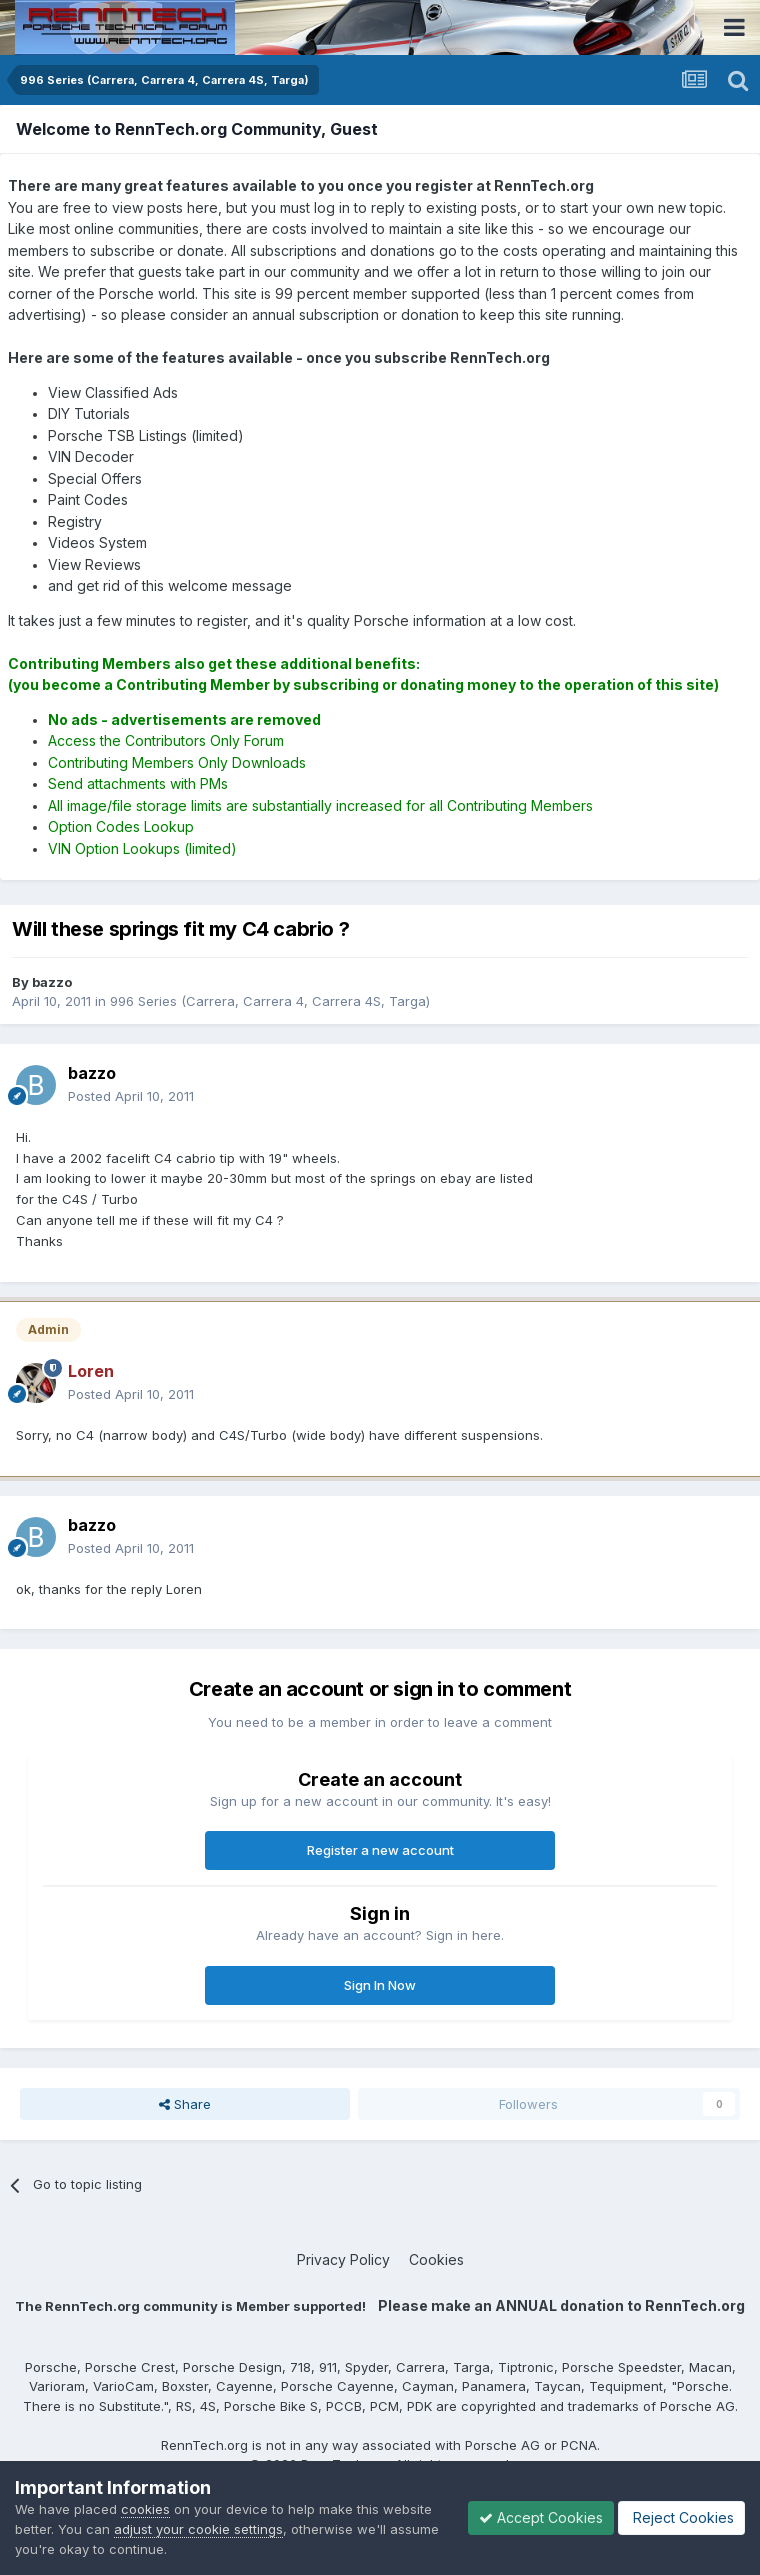  I want to click on Accept Cookies, so click(541, 2517).